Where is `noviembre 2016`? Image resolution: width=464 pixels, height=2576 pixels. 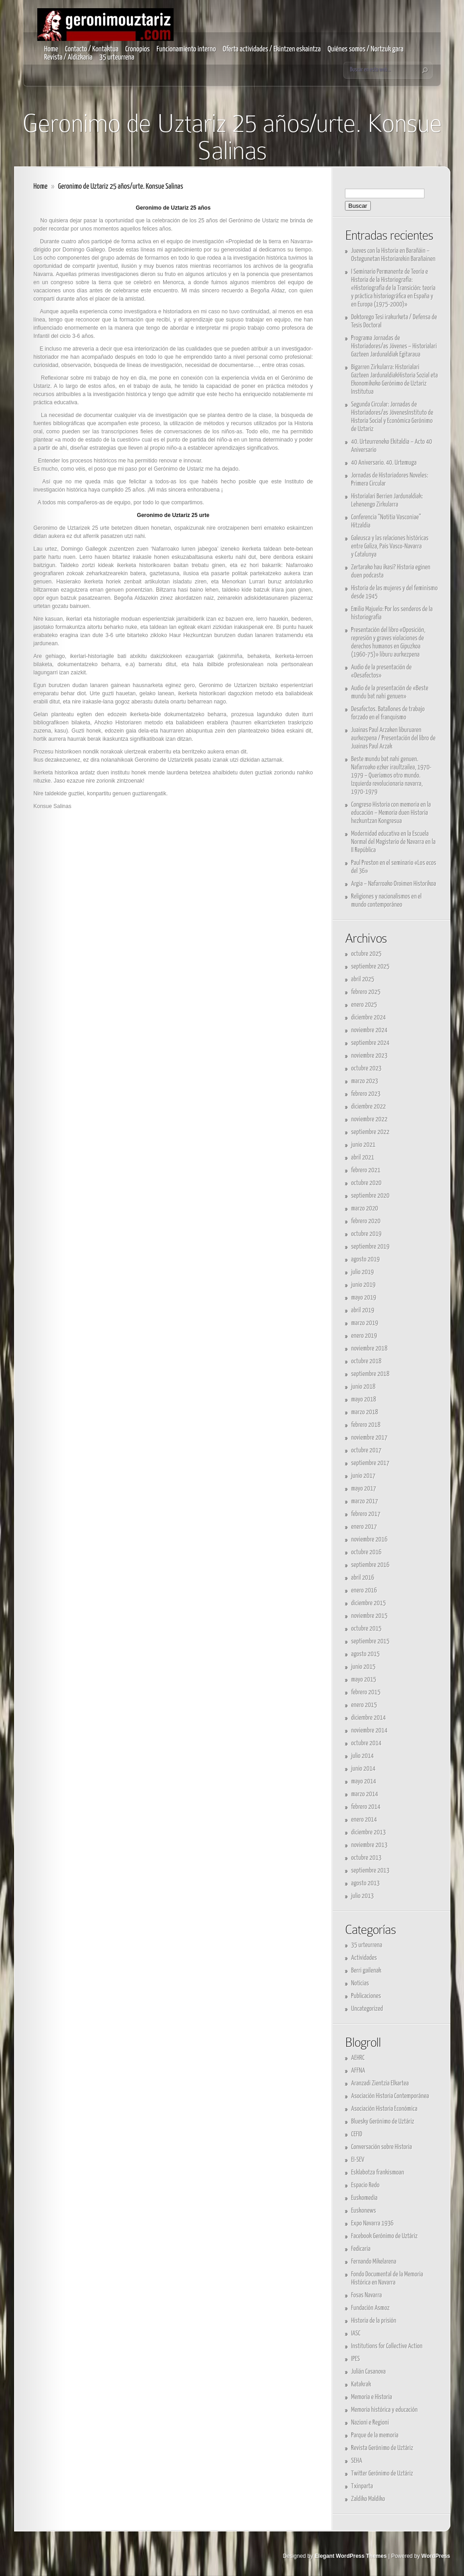 noviembre 2016 is located at coordinates (369, 1539).